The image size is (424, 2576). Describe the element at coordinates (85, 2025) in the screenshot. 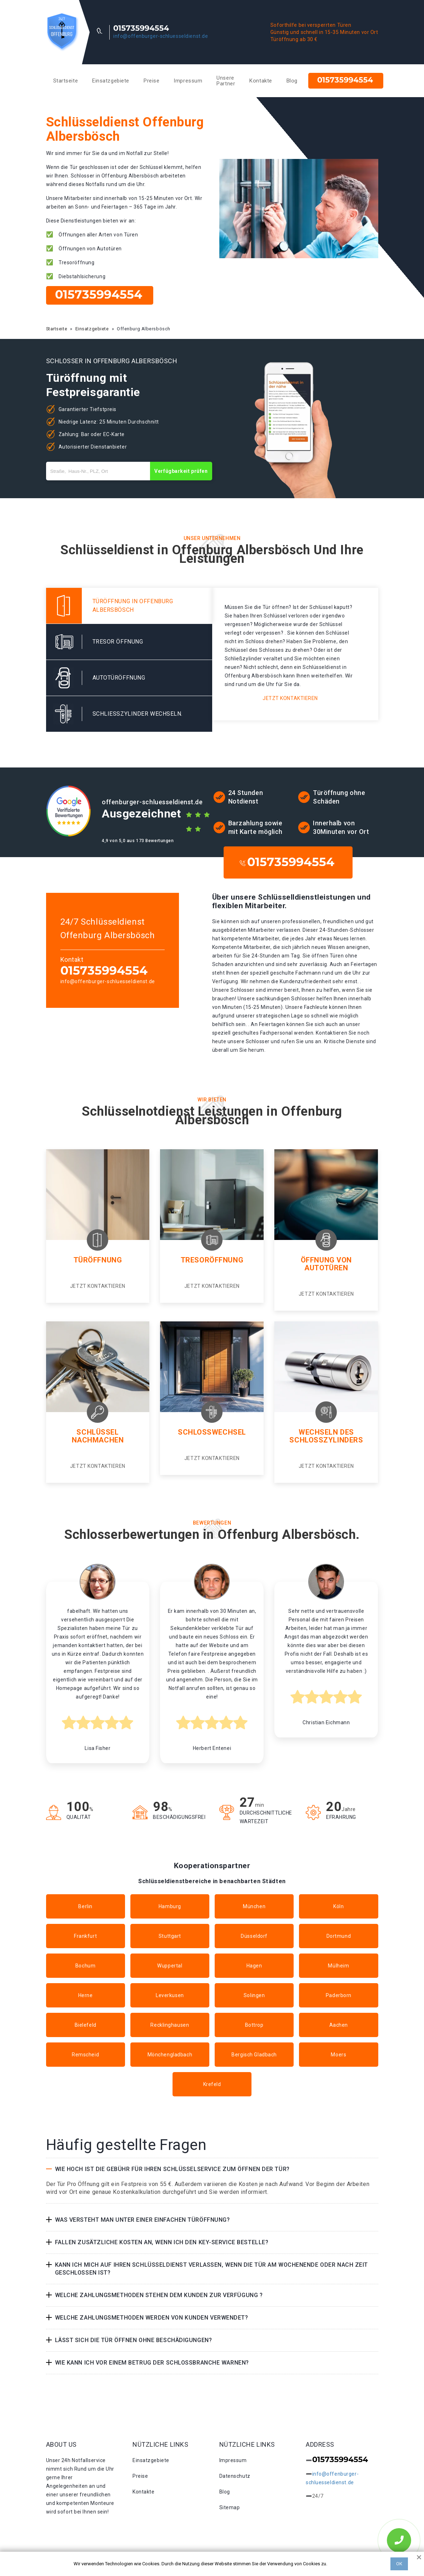

I see `Bielefeld` at that location.